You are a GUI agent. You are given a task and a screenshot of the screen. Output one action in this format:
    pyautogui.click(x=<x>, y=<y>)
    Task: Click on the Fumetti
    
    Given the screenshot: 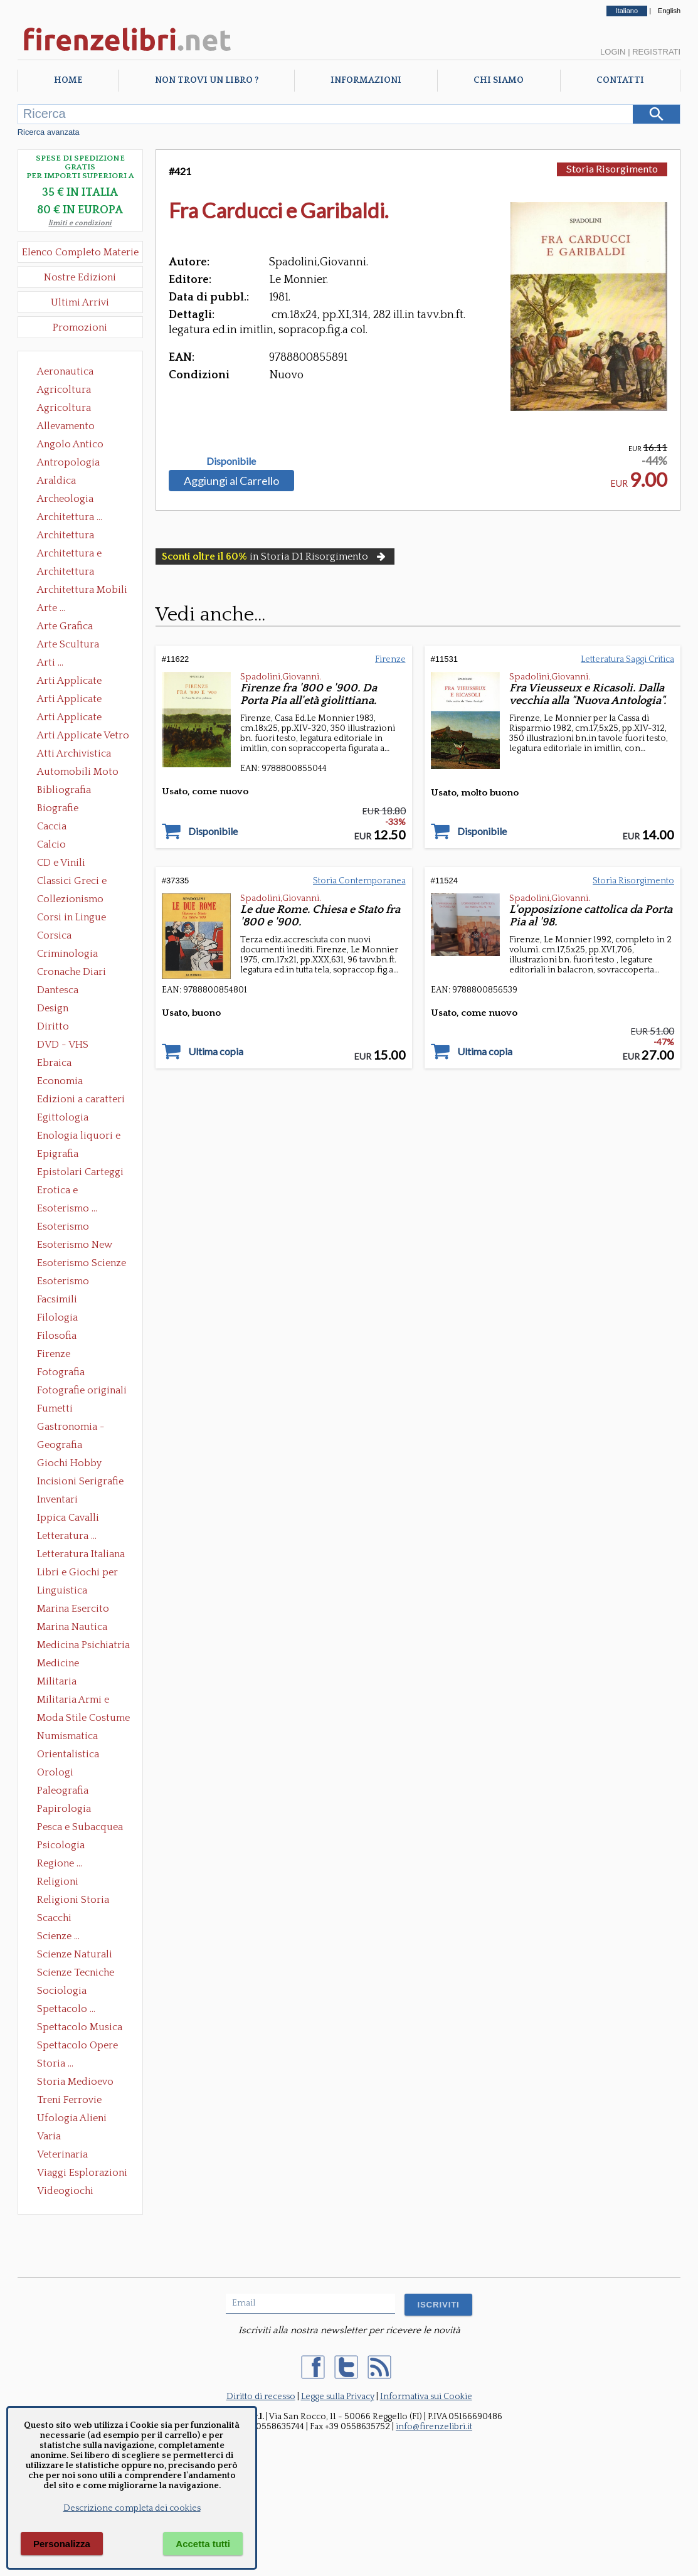 What is the action you would take?
    pyautogui.click(x=55, y=1408)
    